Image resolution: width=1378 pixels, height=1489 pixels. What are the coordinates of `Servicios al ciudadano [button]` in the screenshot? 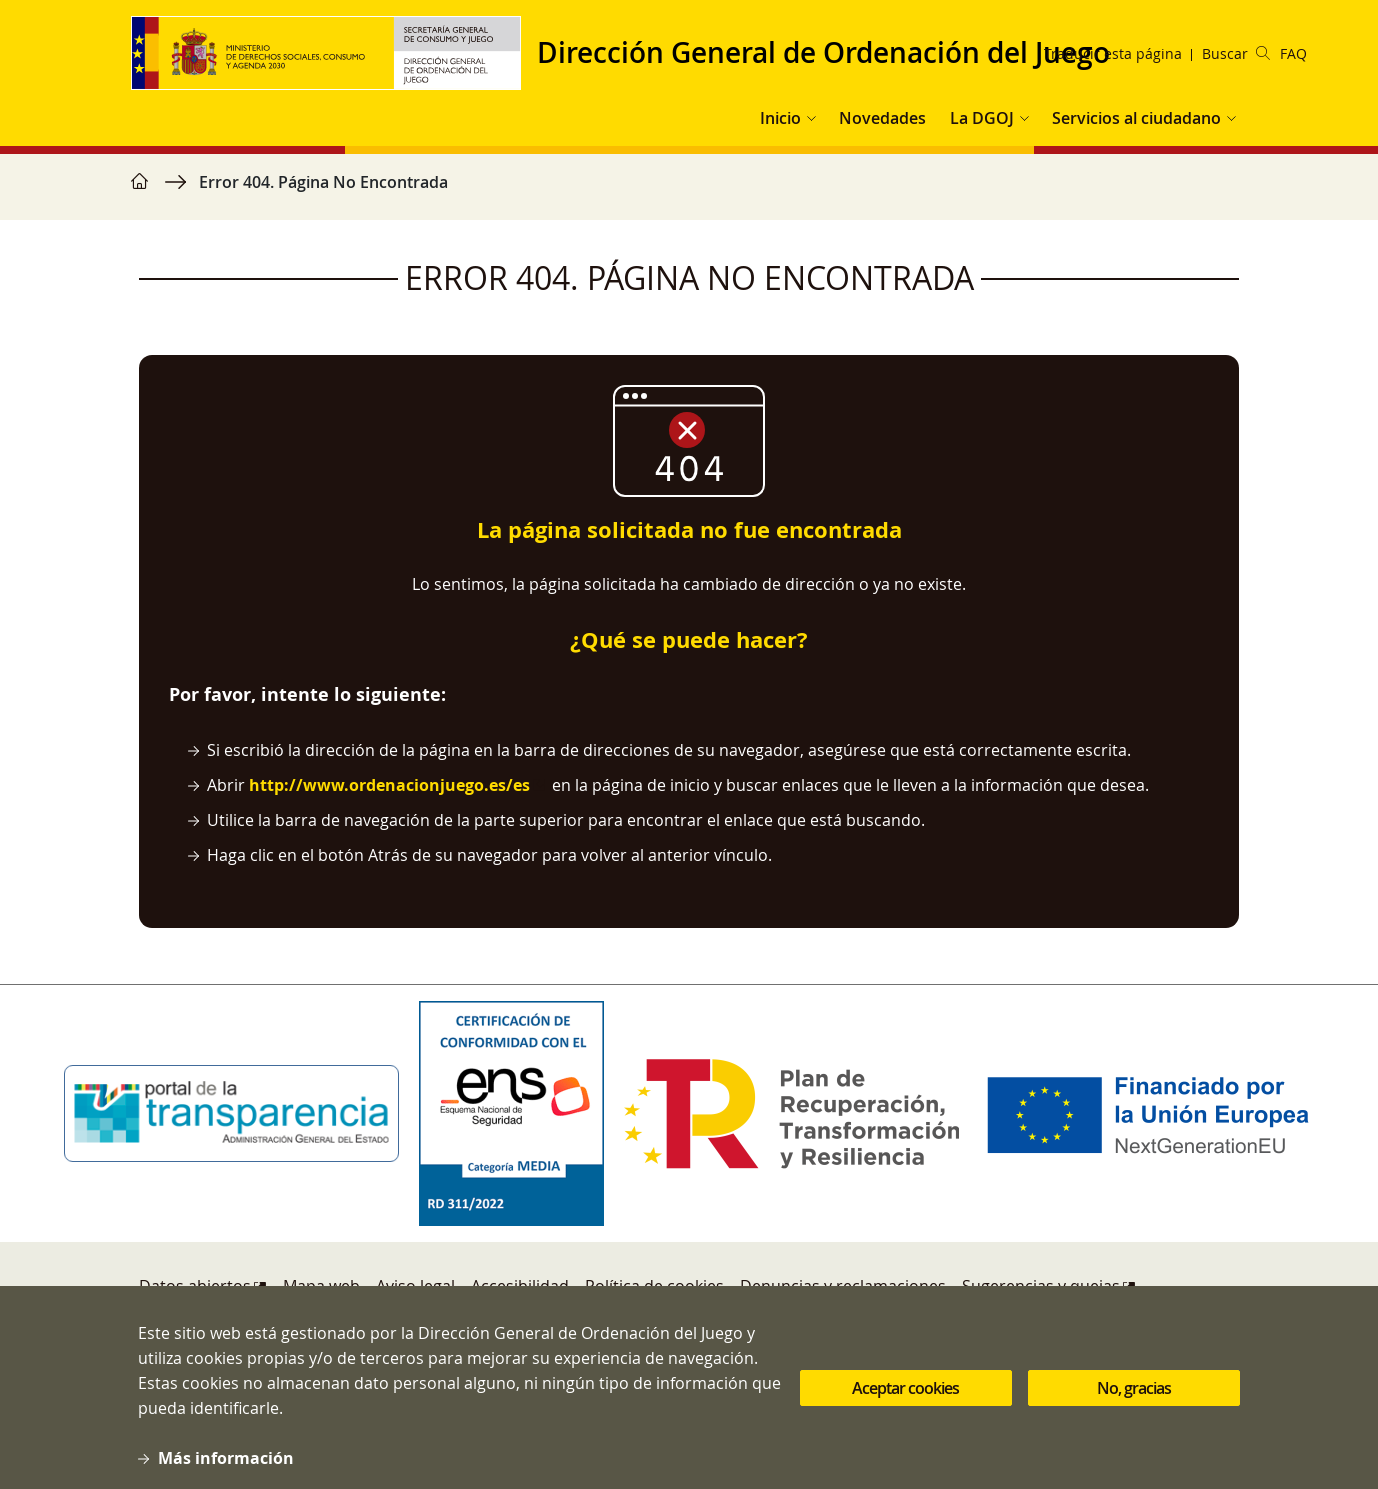 It's located at (1136, 118).